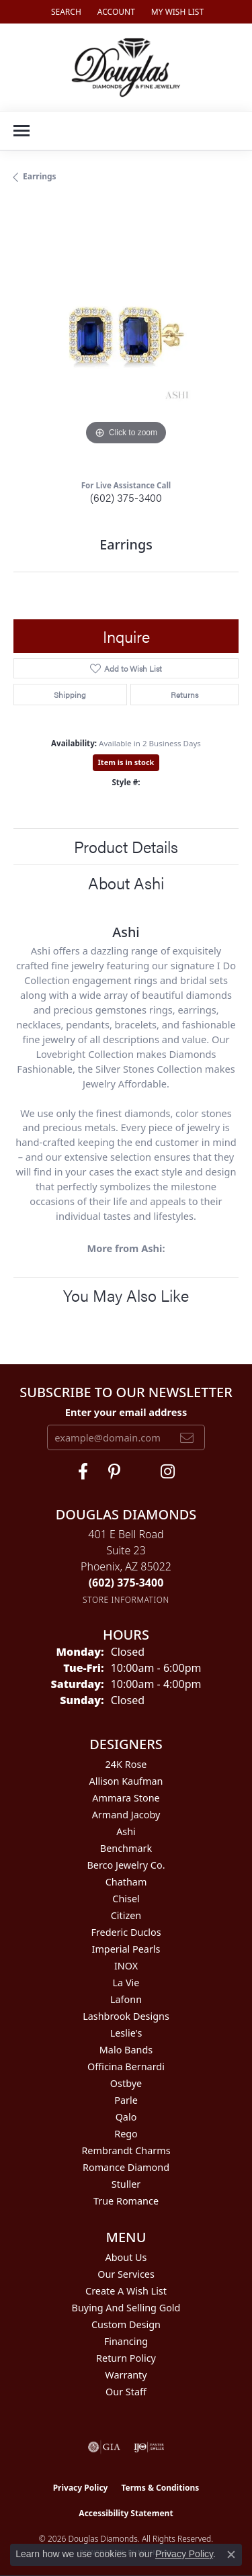 The width and height of the screenshot is (252, 2576). I want to click on Chisel [menuitem], so click(125, 1898).